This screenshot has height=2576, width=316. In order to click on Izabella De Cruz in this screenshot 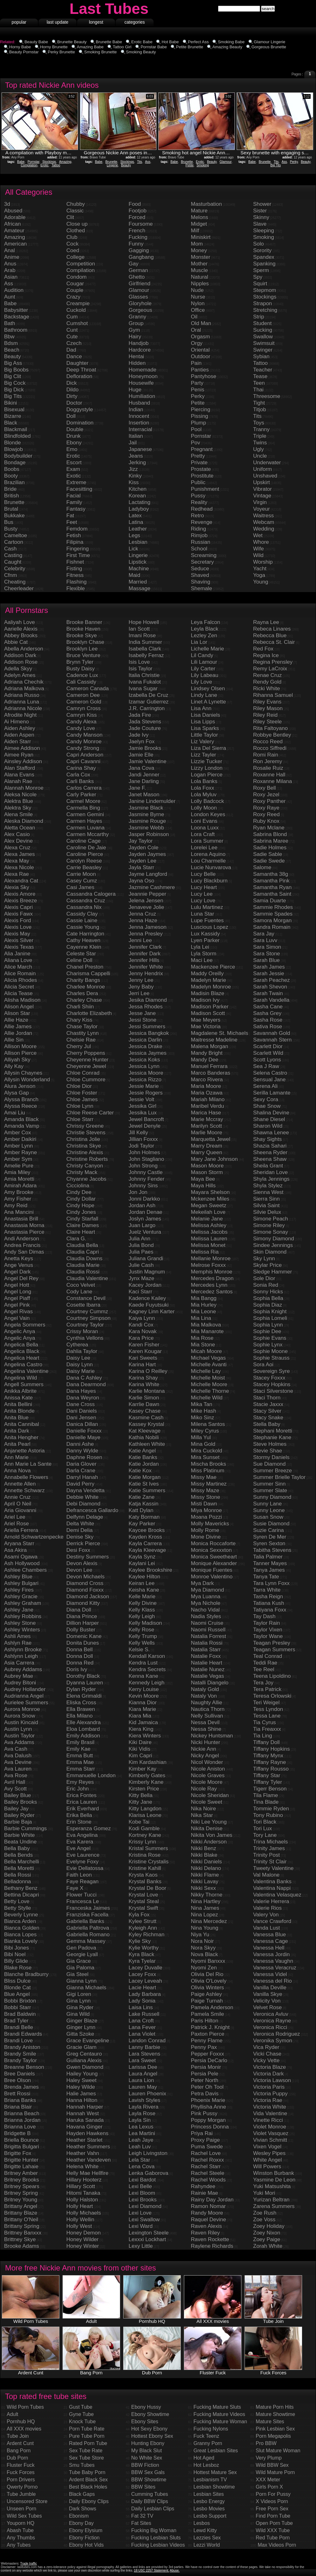, I will do `click(148, 695)`.